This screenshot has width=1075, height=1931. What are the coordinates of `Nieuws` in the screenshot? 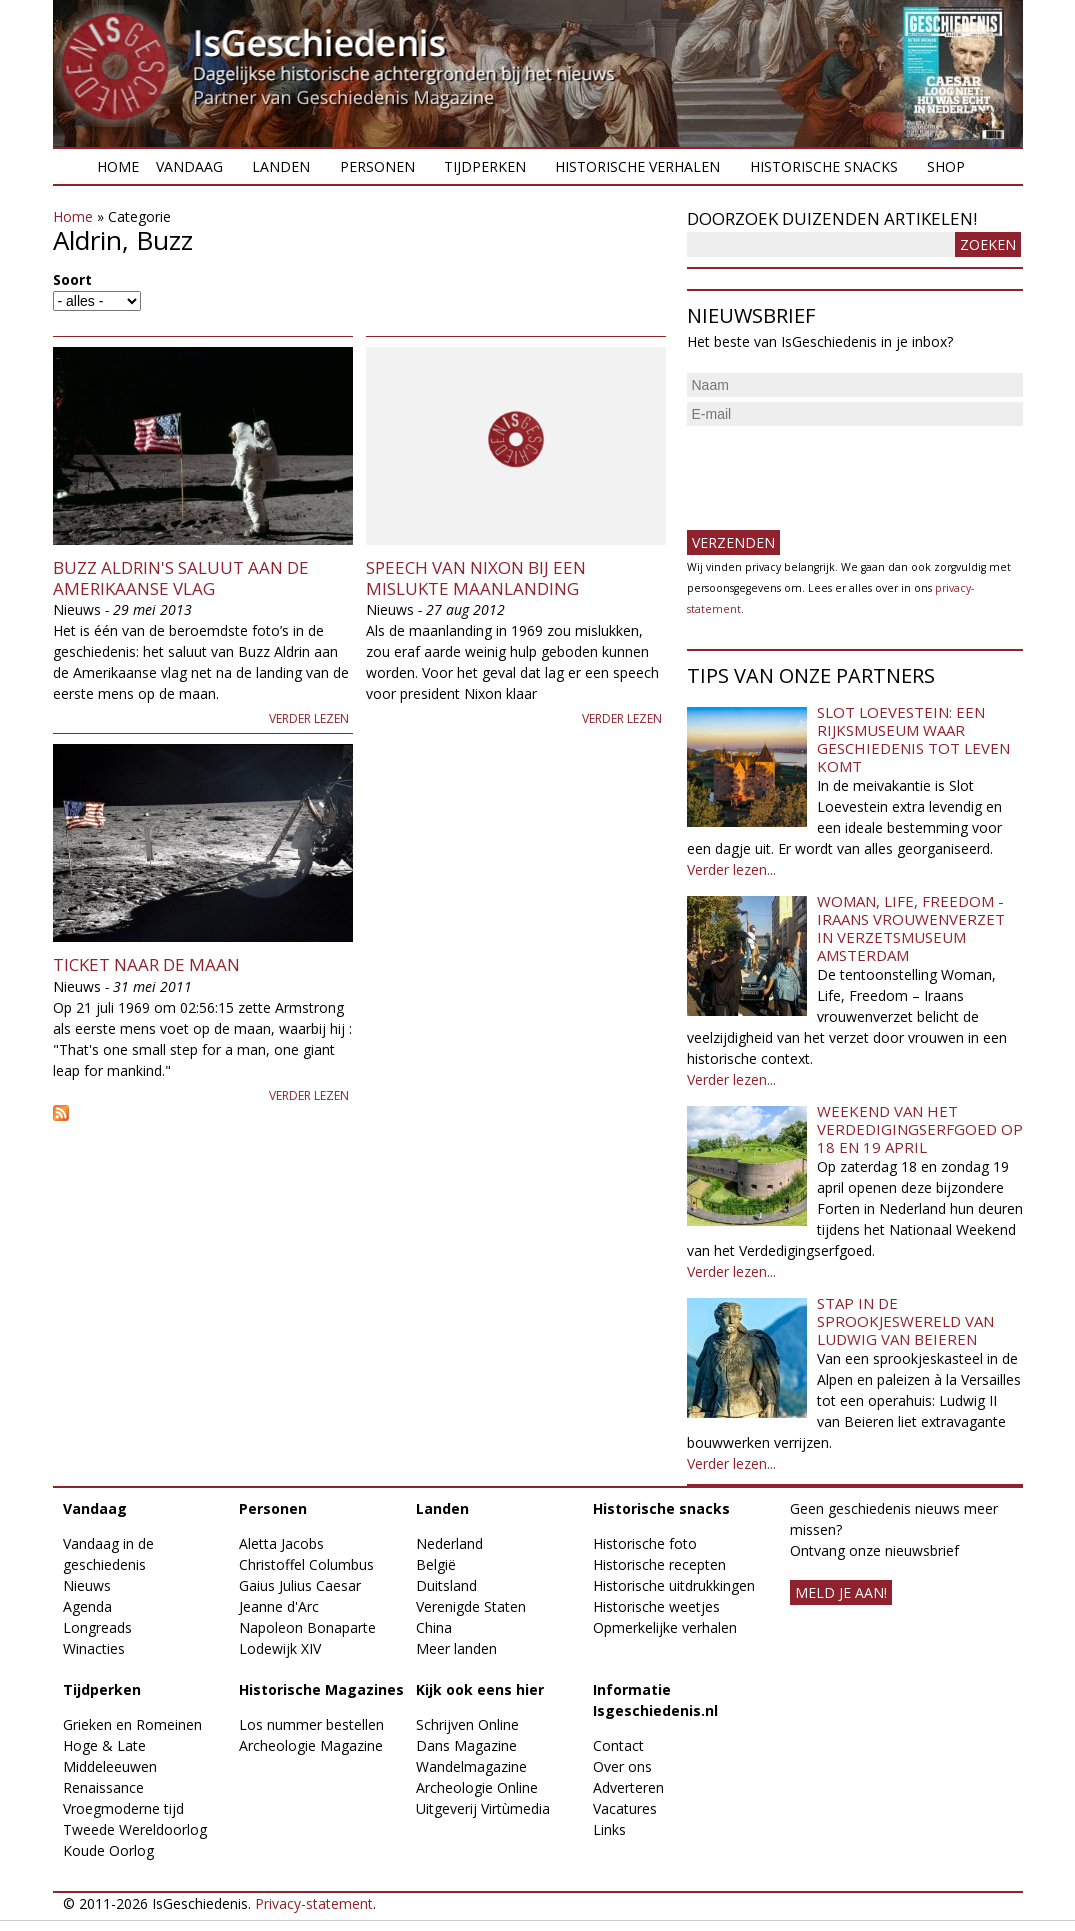 It's located at (87, 1585).